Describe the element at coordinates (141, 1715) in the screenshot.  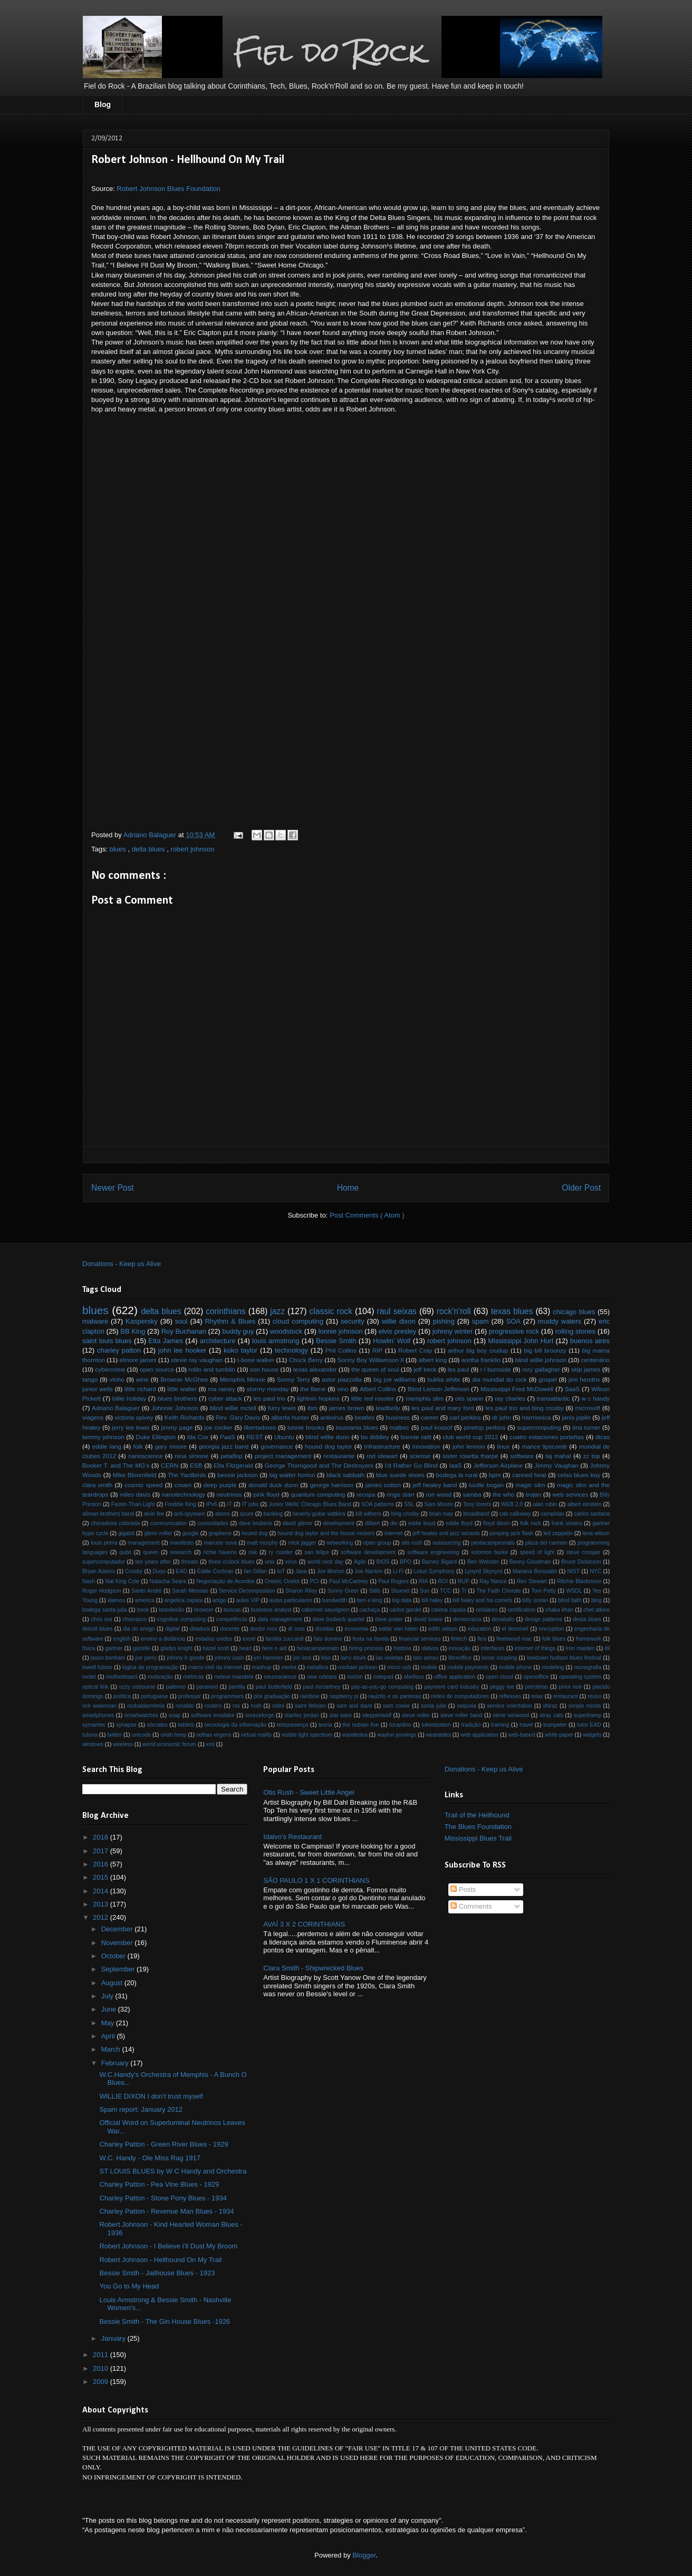
I see `smartwatches` at that location.